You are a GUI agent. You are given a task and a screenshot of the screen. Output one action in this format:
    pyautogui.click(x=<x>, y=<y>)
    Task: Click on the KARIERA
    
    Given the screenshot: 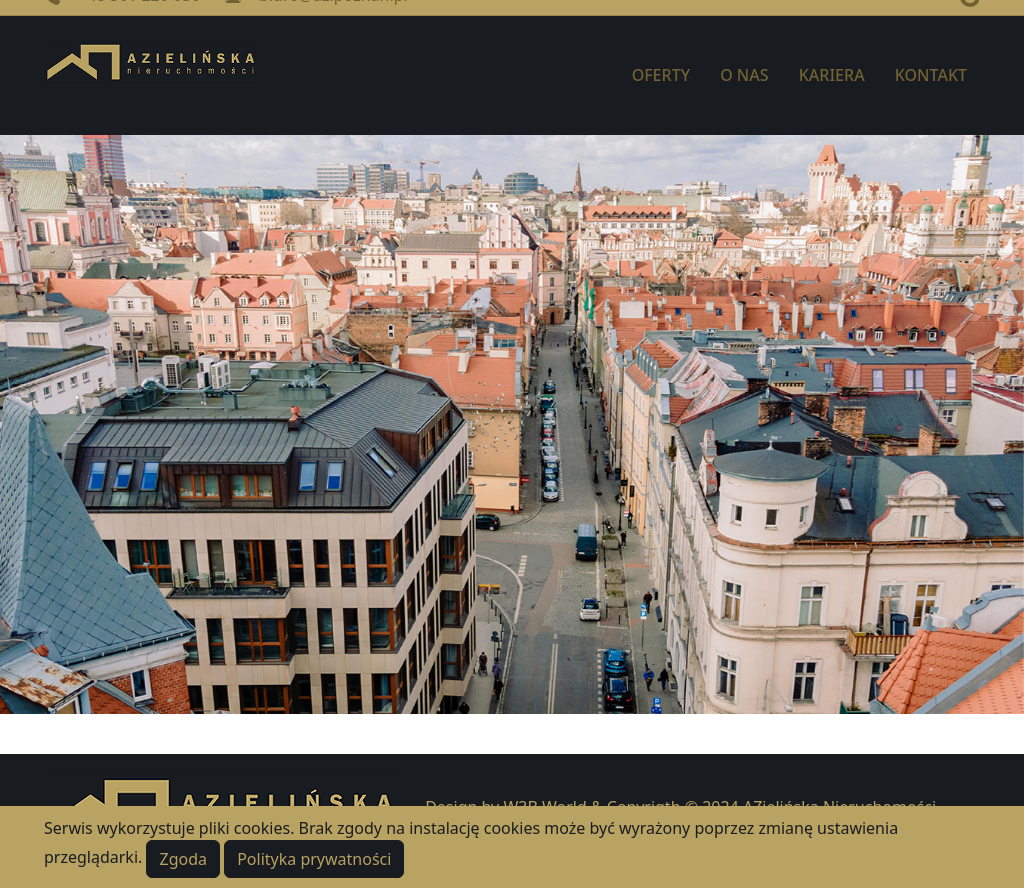 What is the action you would take?
    pyautogui.click(x=832, y=75)
    